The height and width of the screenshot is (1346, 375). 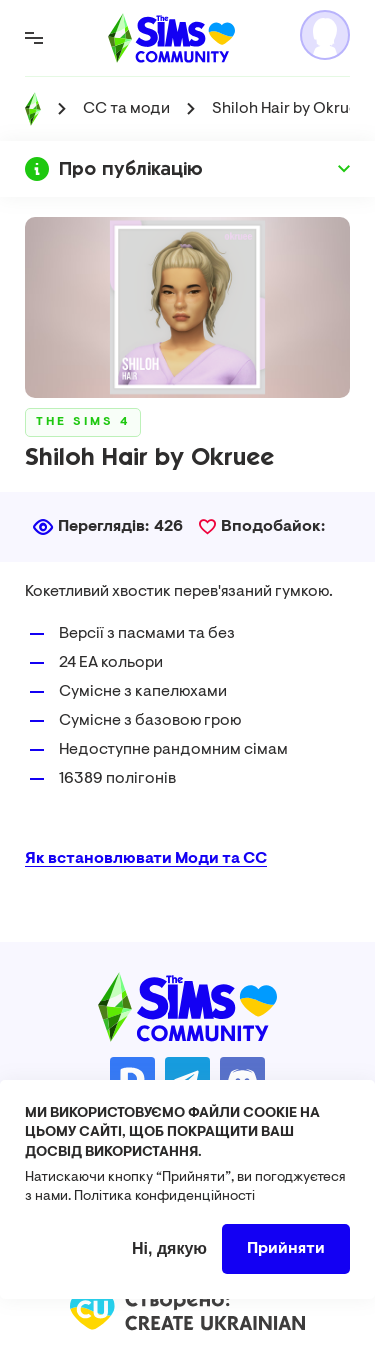 What do you see at coordinates (187, 1079) in the screenshot?
I see `https://t.me/ua_simmers` at bounding box center [187, 1079].